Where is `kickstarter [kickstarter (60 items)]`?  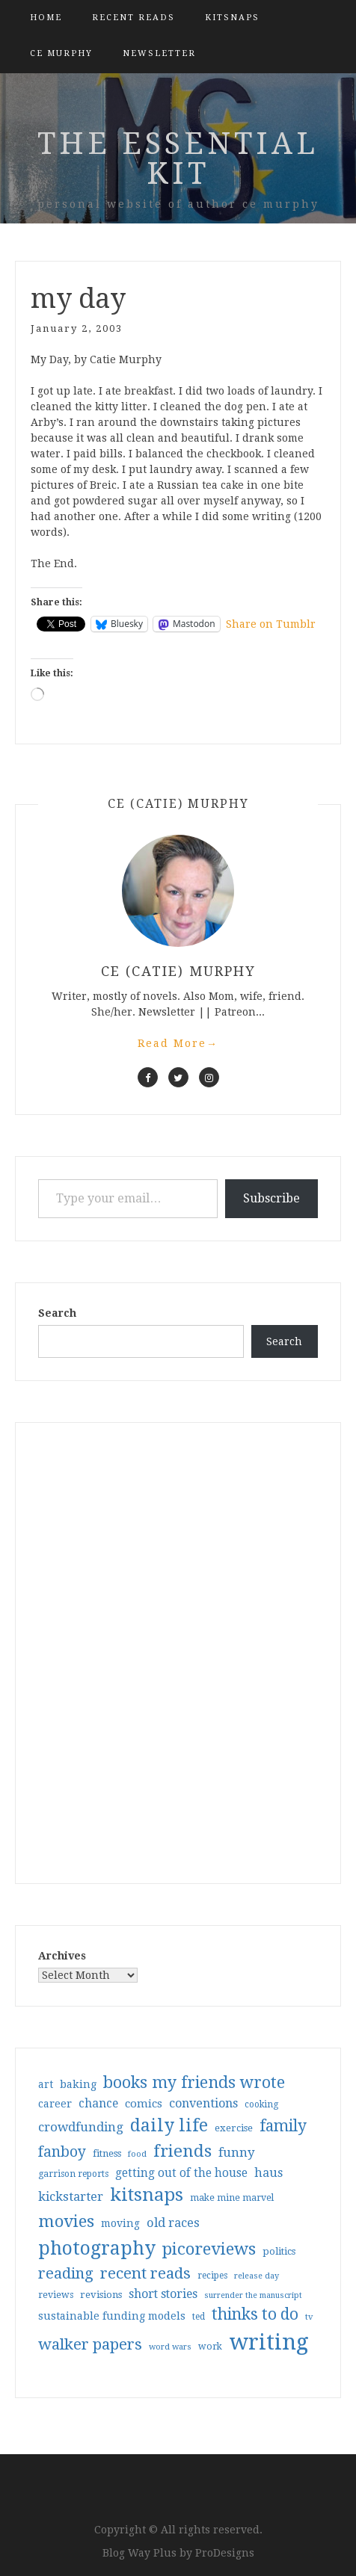
kickstarter [kickstarter (60 items)] is located at coordinates (70, 2197).